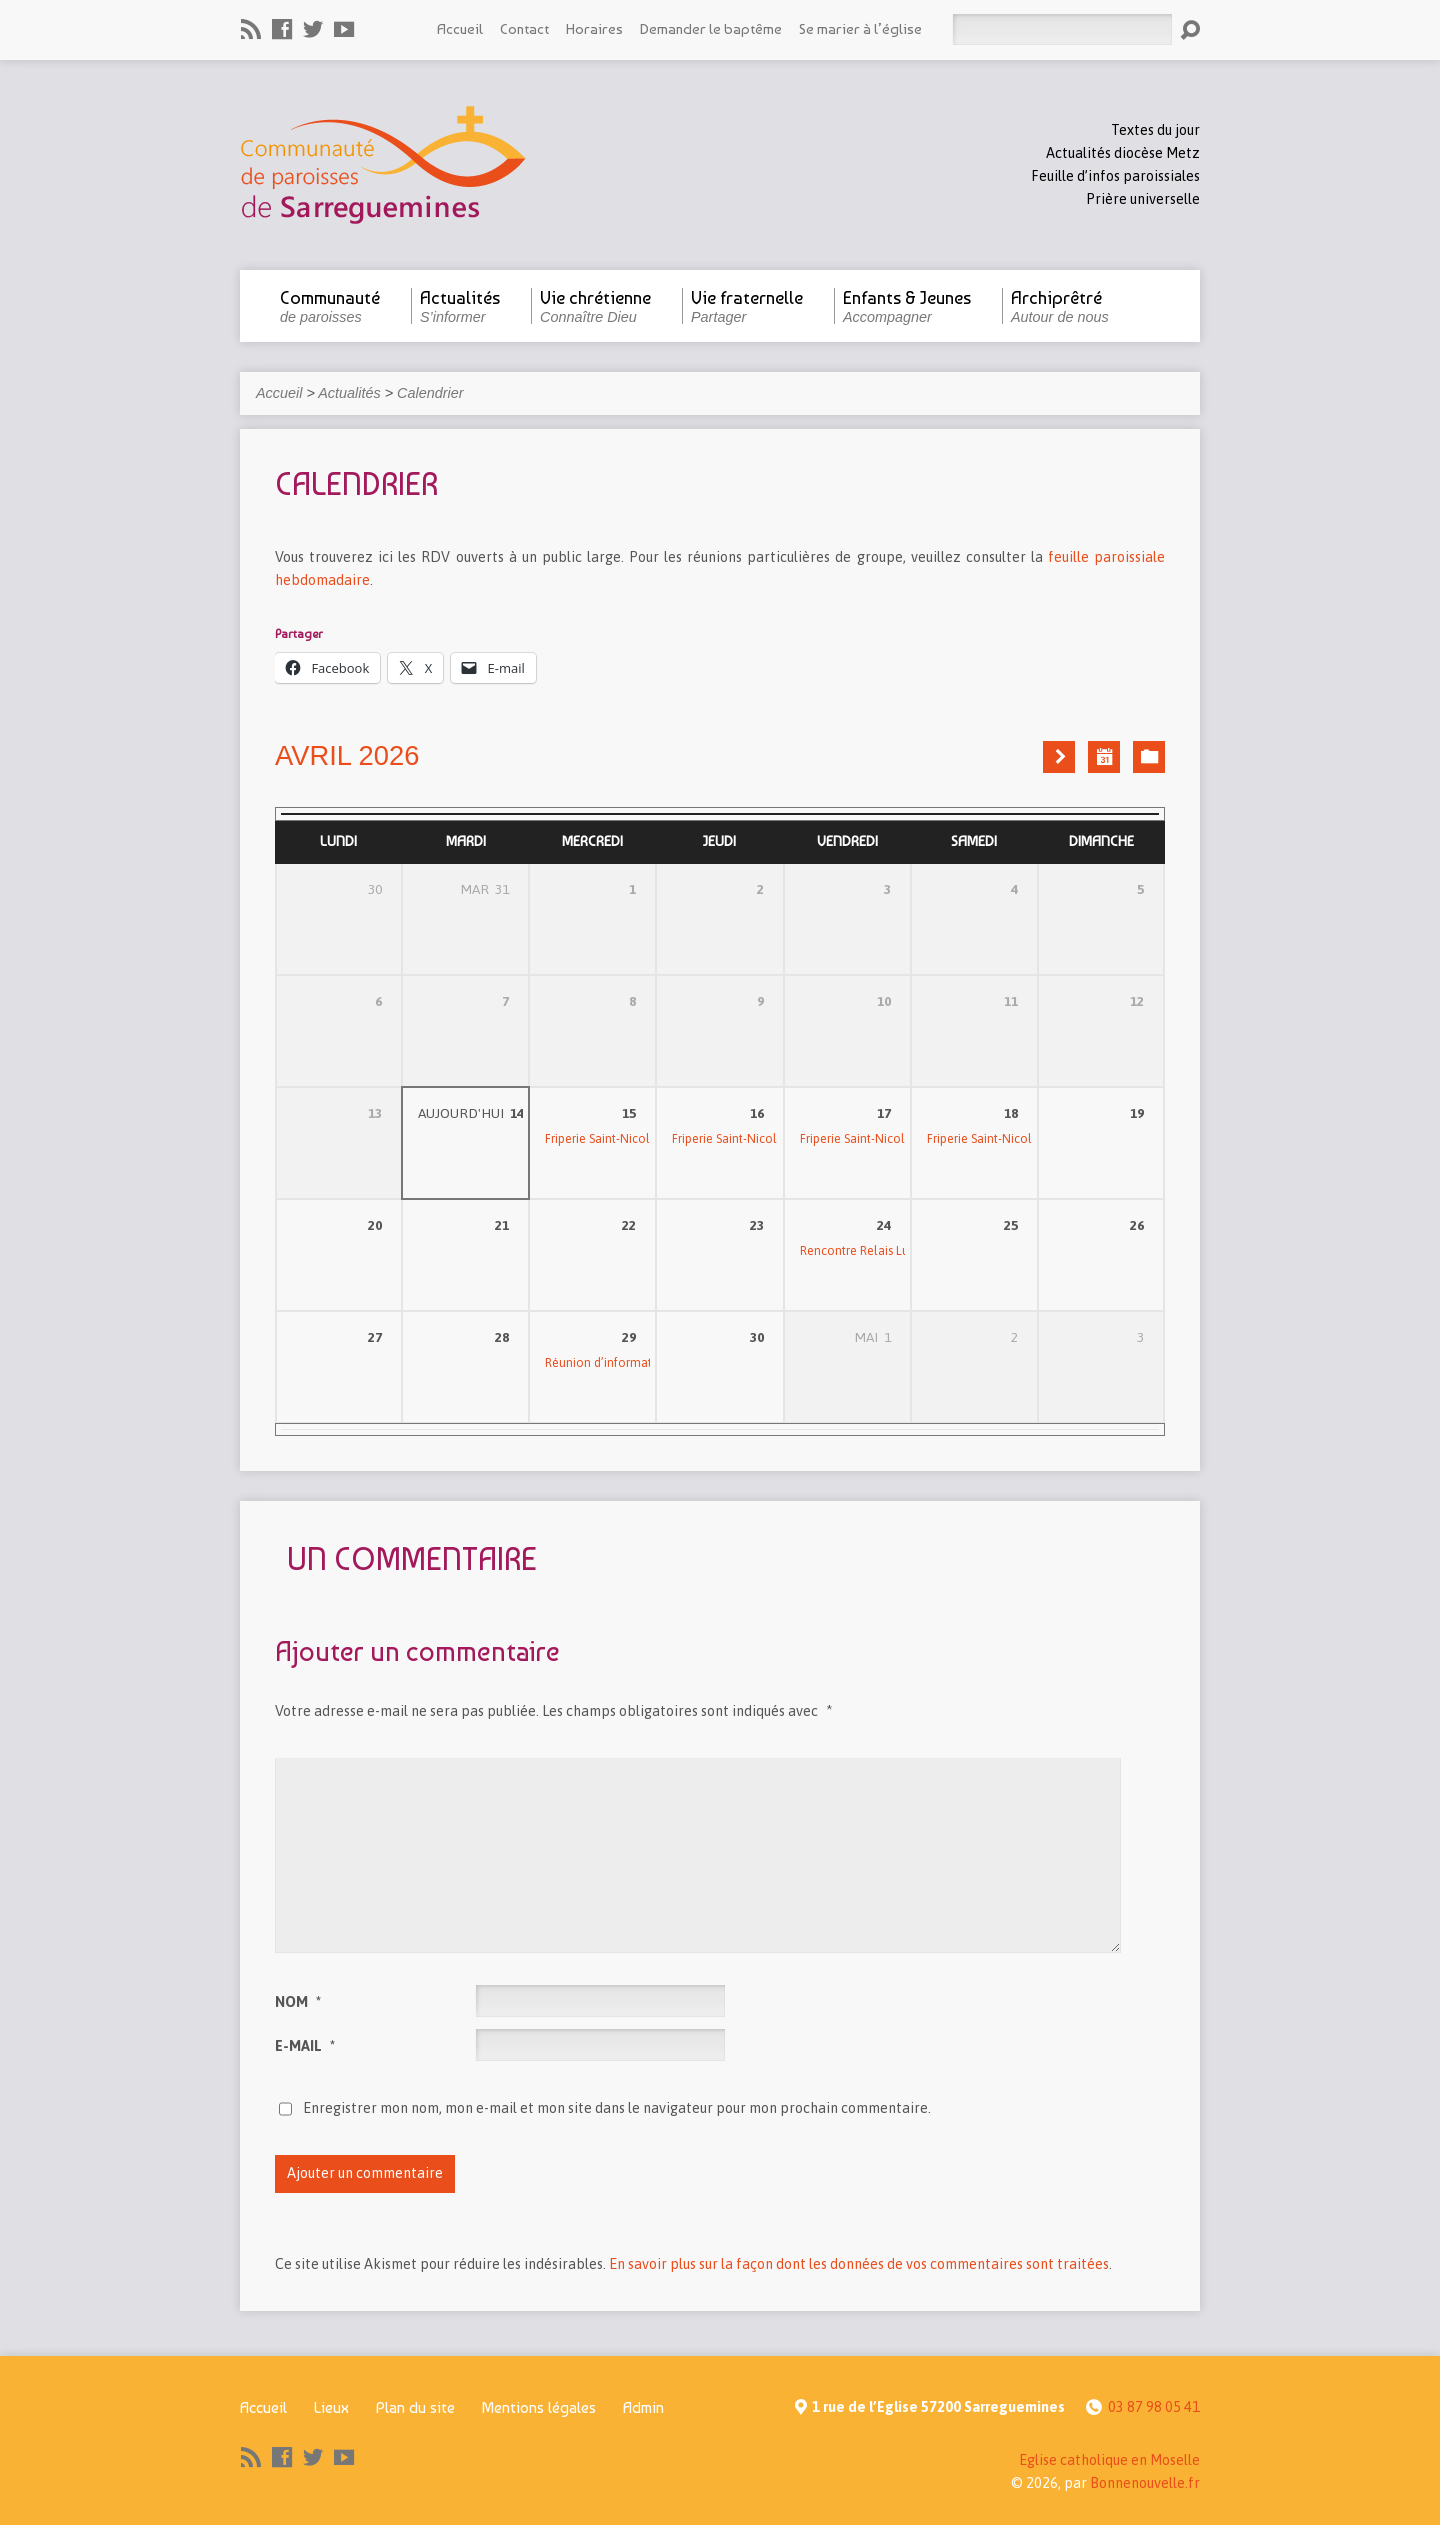 The width and height of the screenshot is (1440, 2525). Describe the element at coordinates (900, 1251) in the screenshot. I see `Rencontre Relais Lumière Espérance` at that location.